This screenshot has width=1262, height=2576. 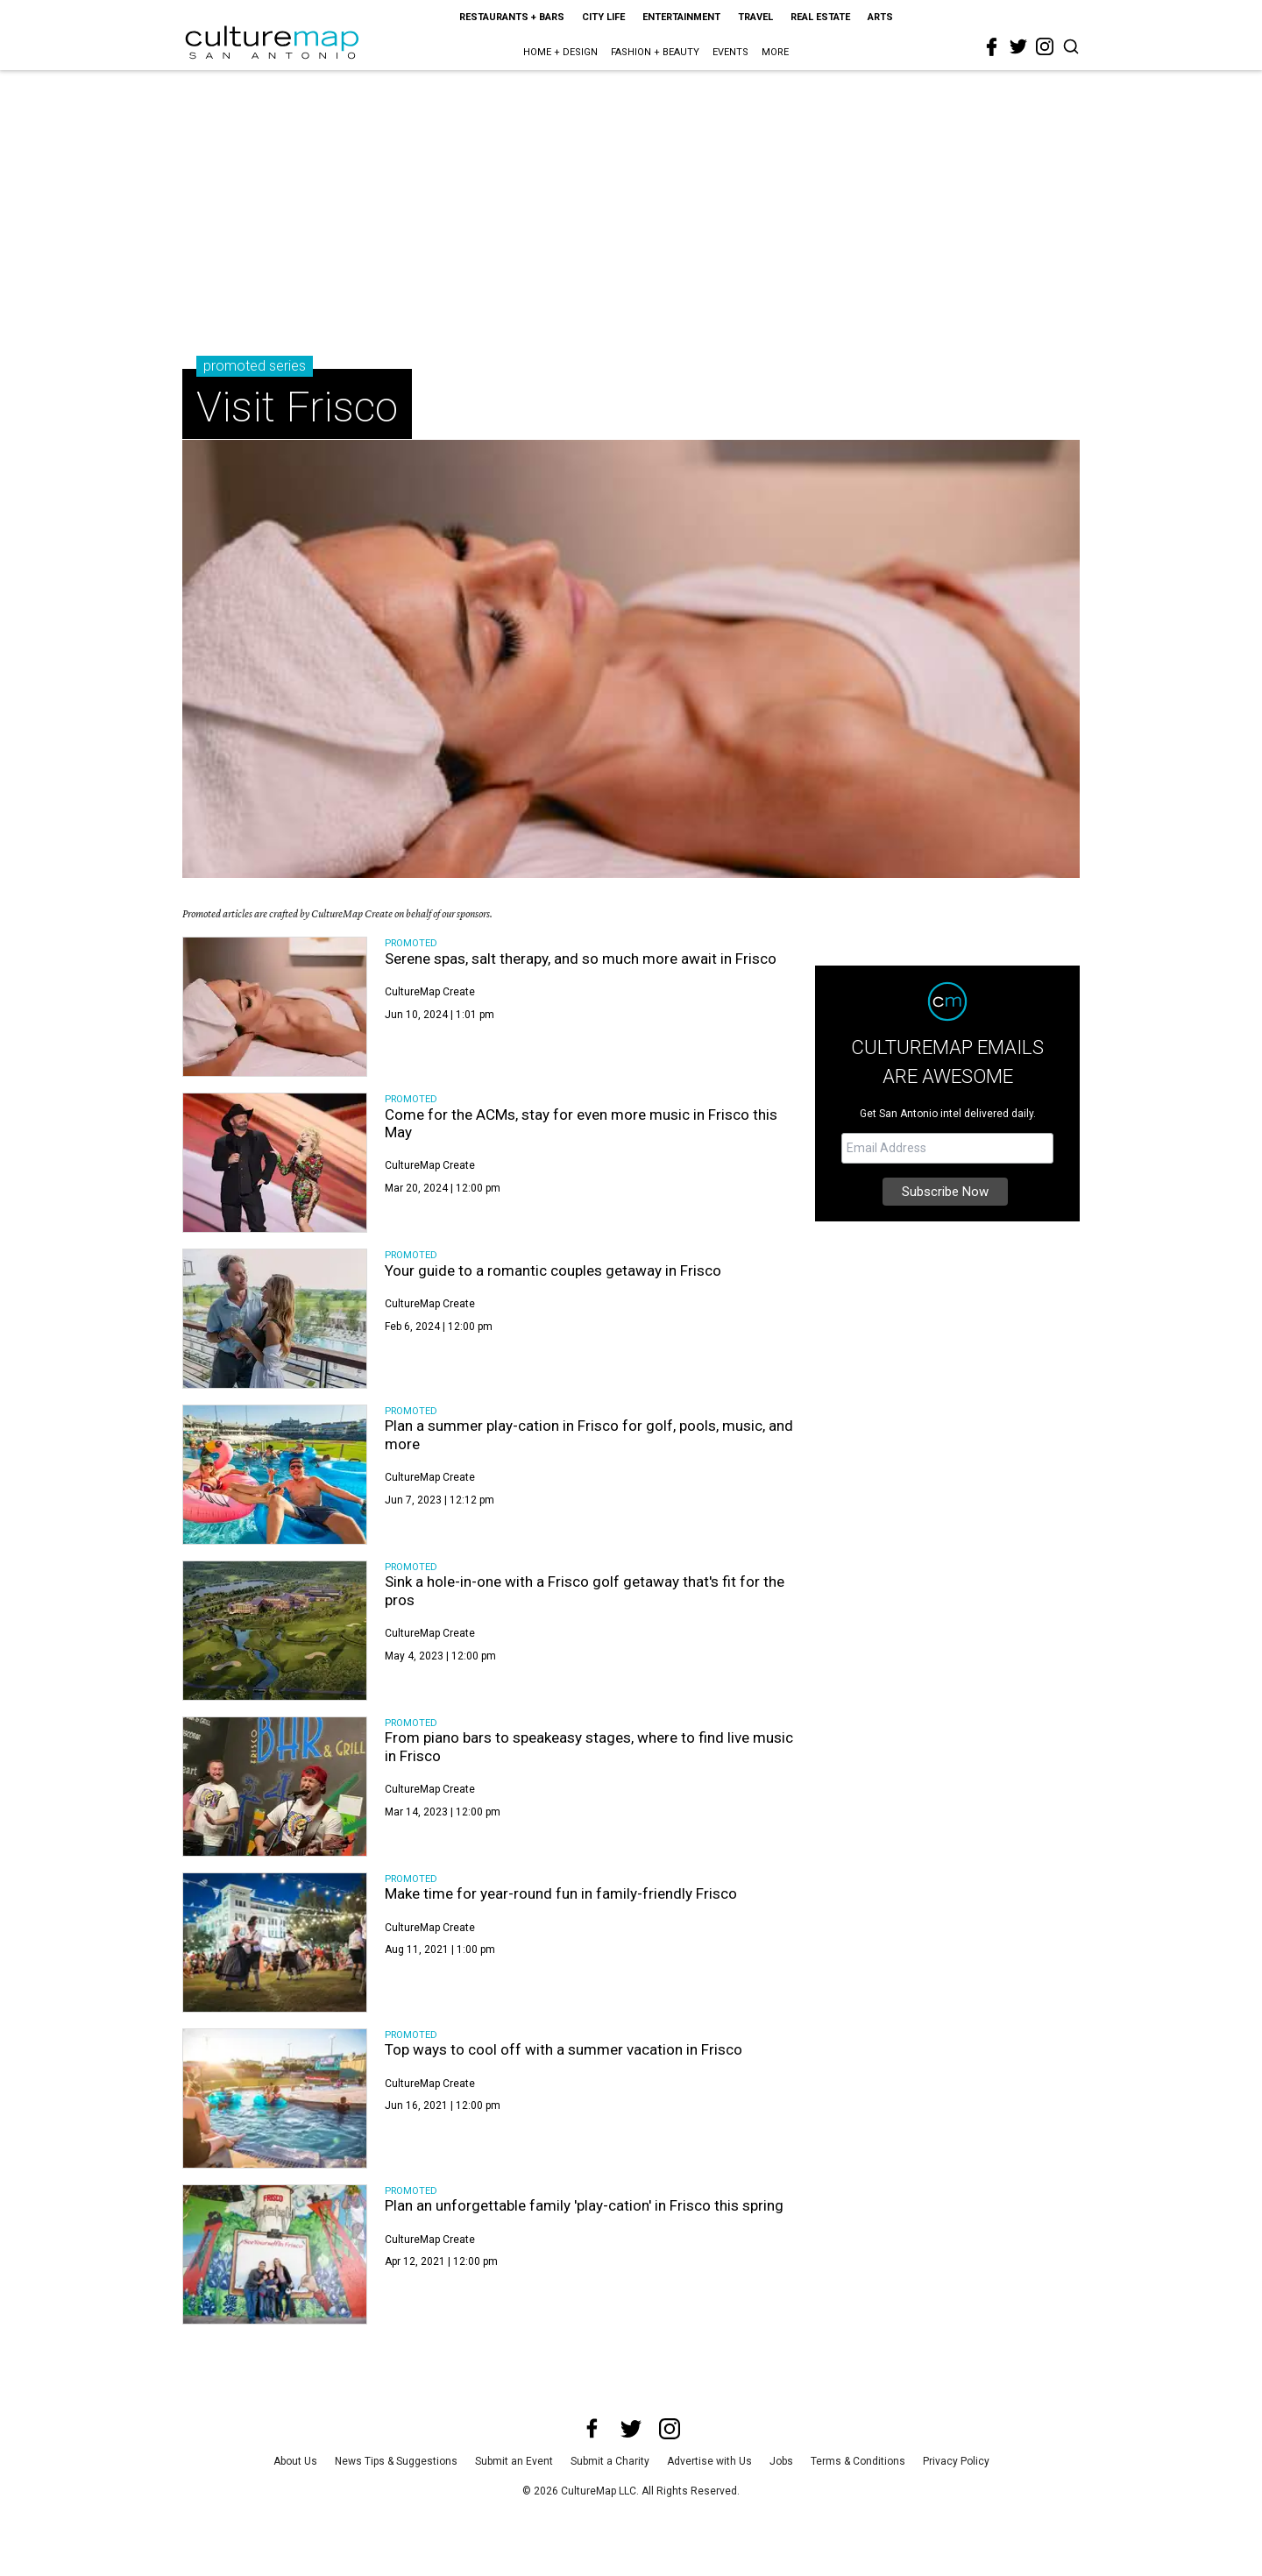 What do you see at coordinates (603, 17) in the screenshot?
I see `City Life` at bounding box center [603, 17].